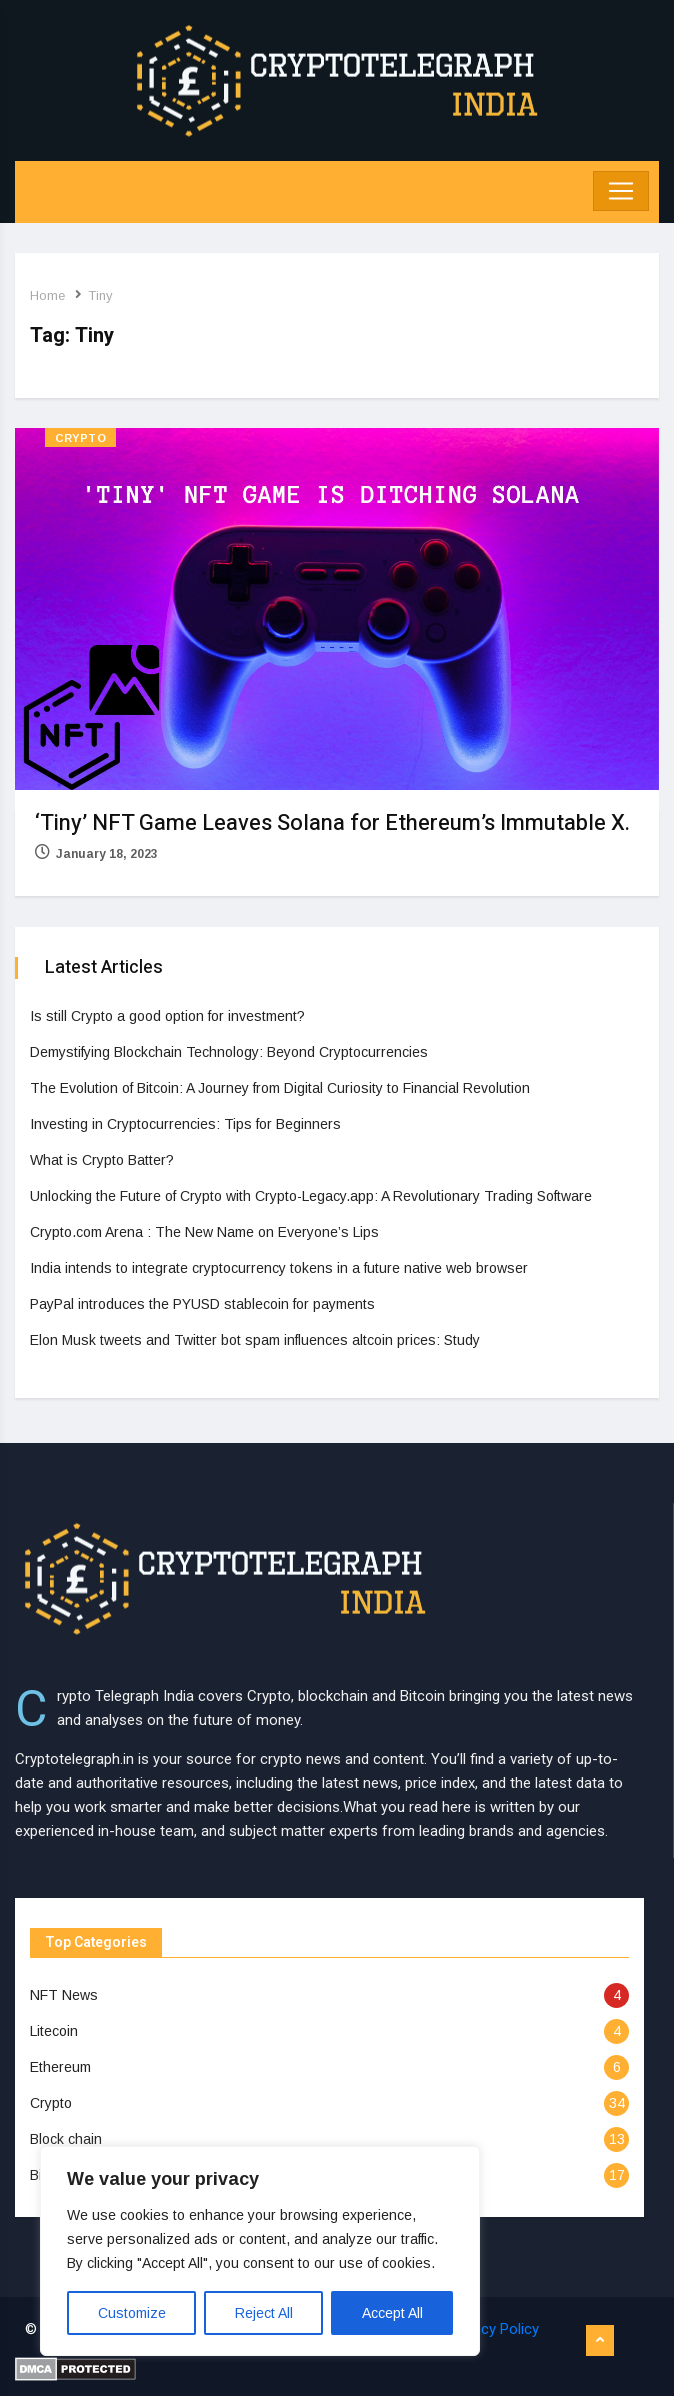 This screenshot has height=2396, width=674. I want to click on Block chain, so click(66, 2139).